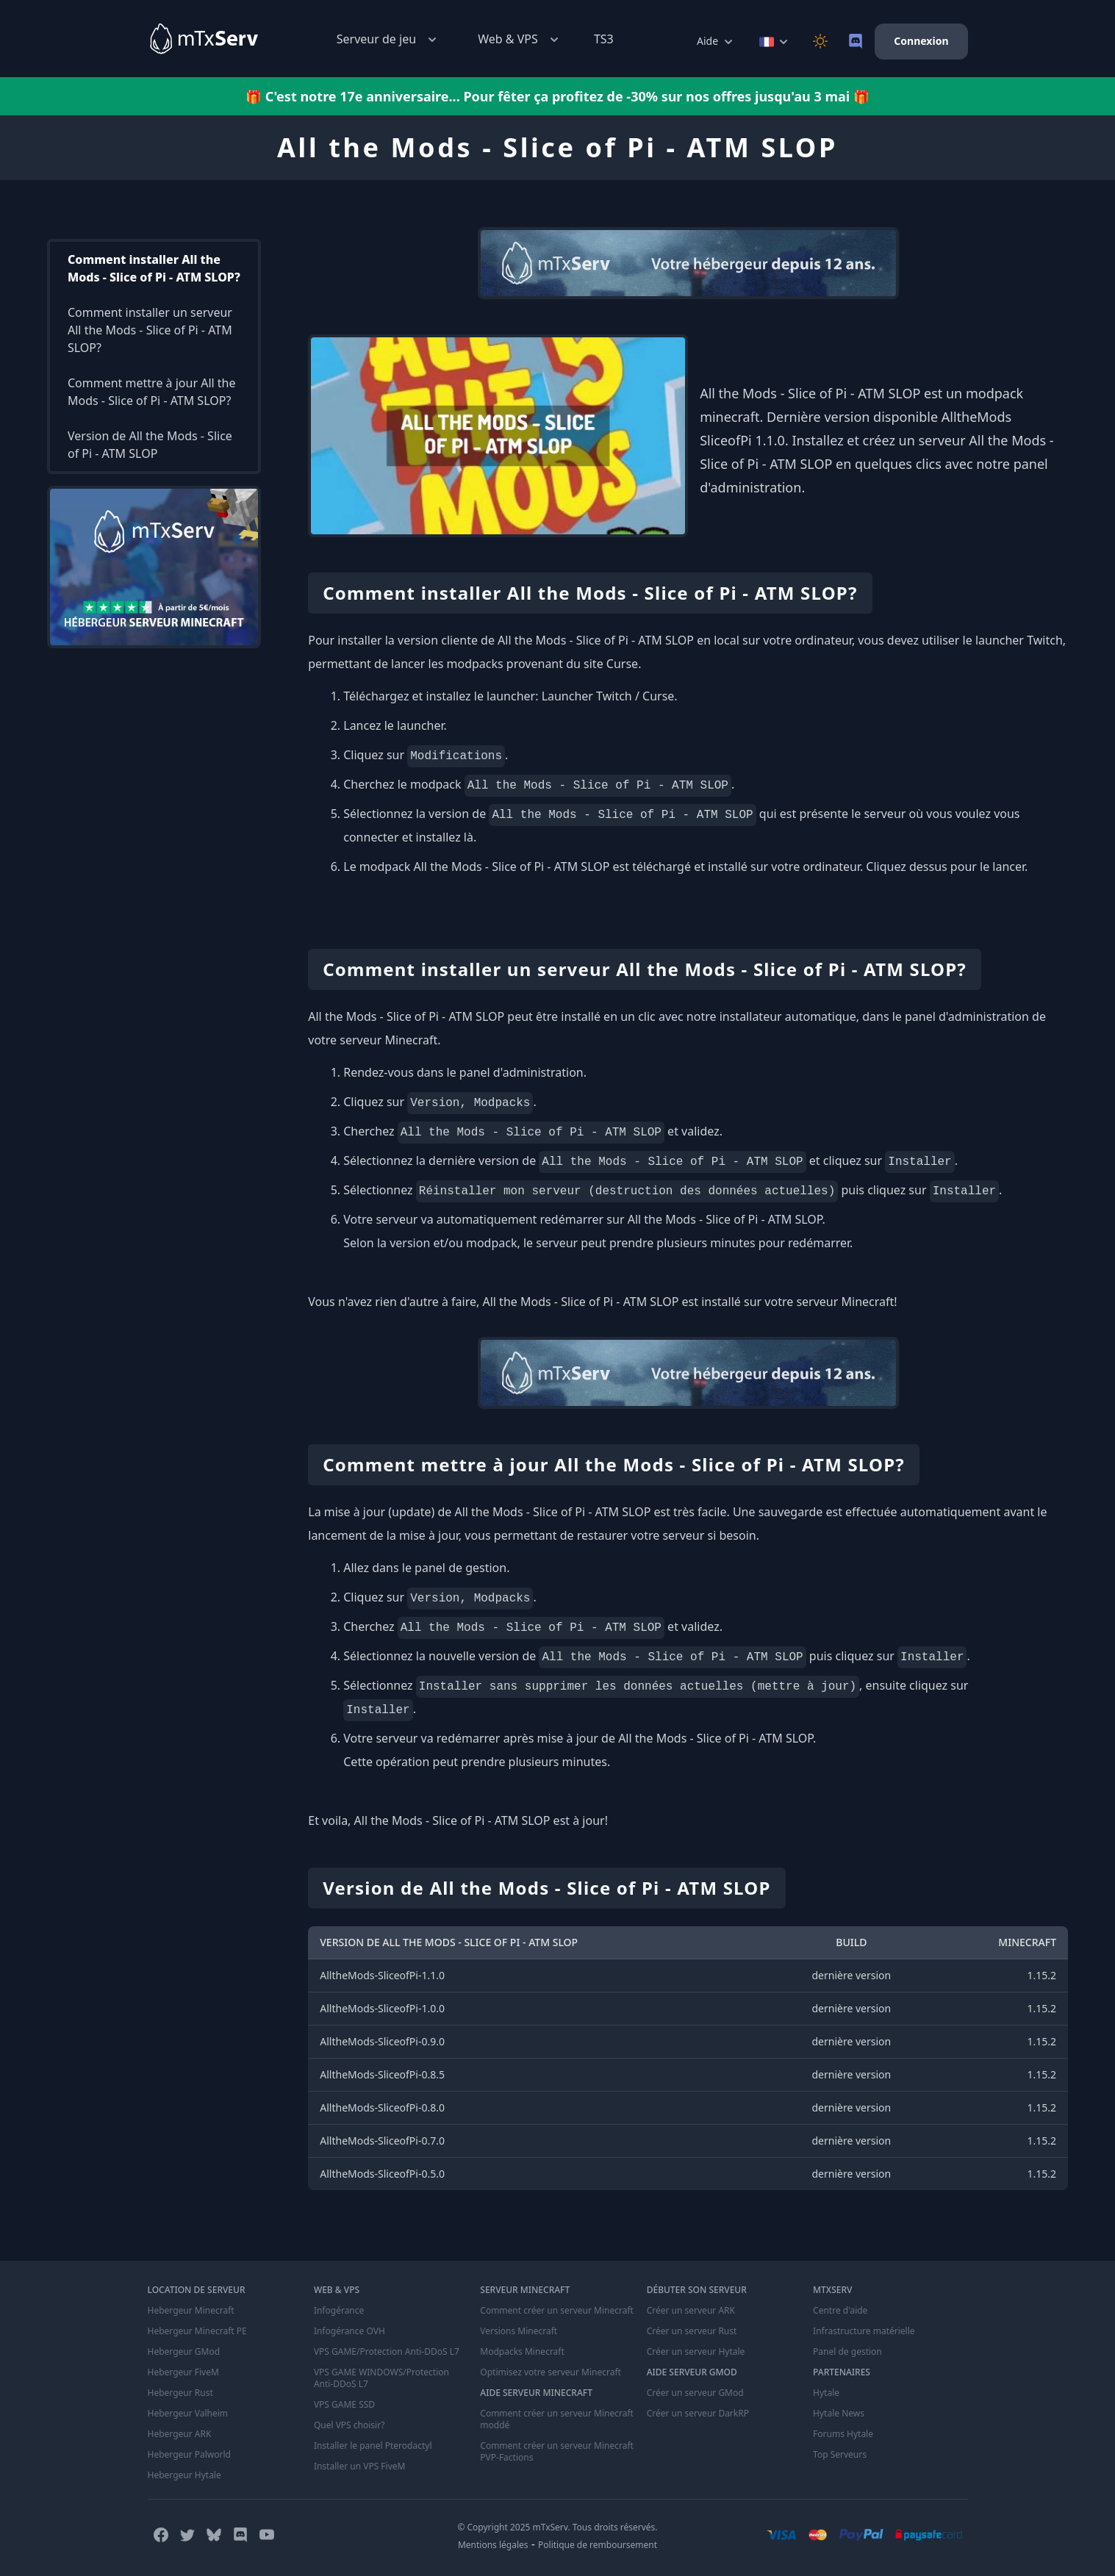  Describe the element at coordinates (597, 2545) in the screenshot. I see `Politique de remboursement` at that location.